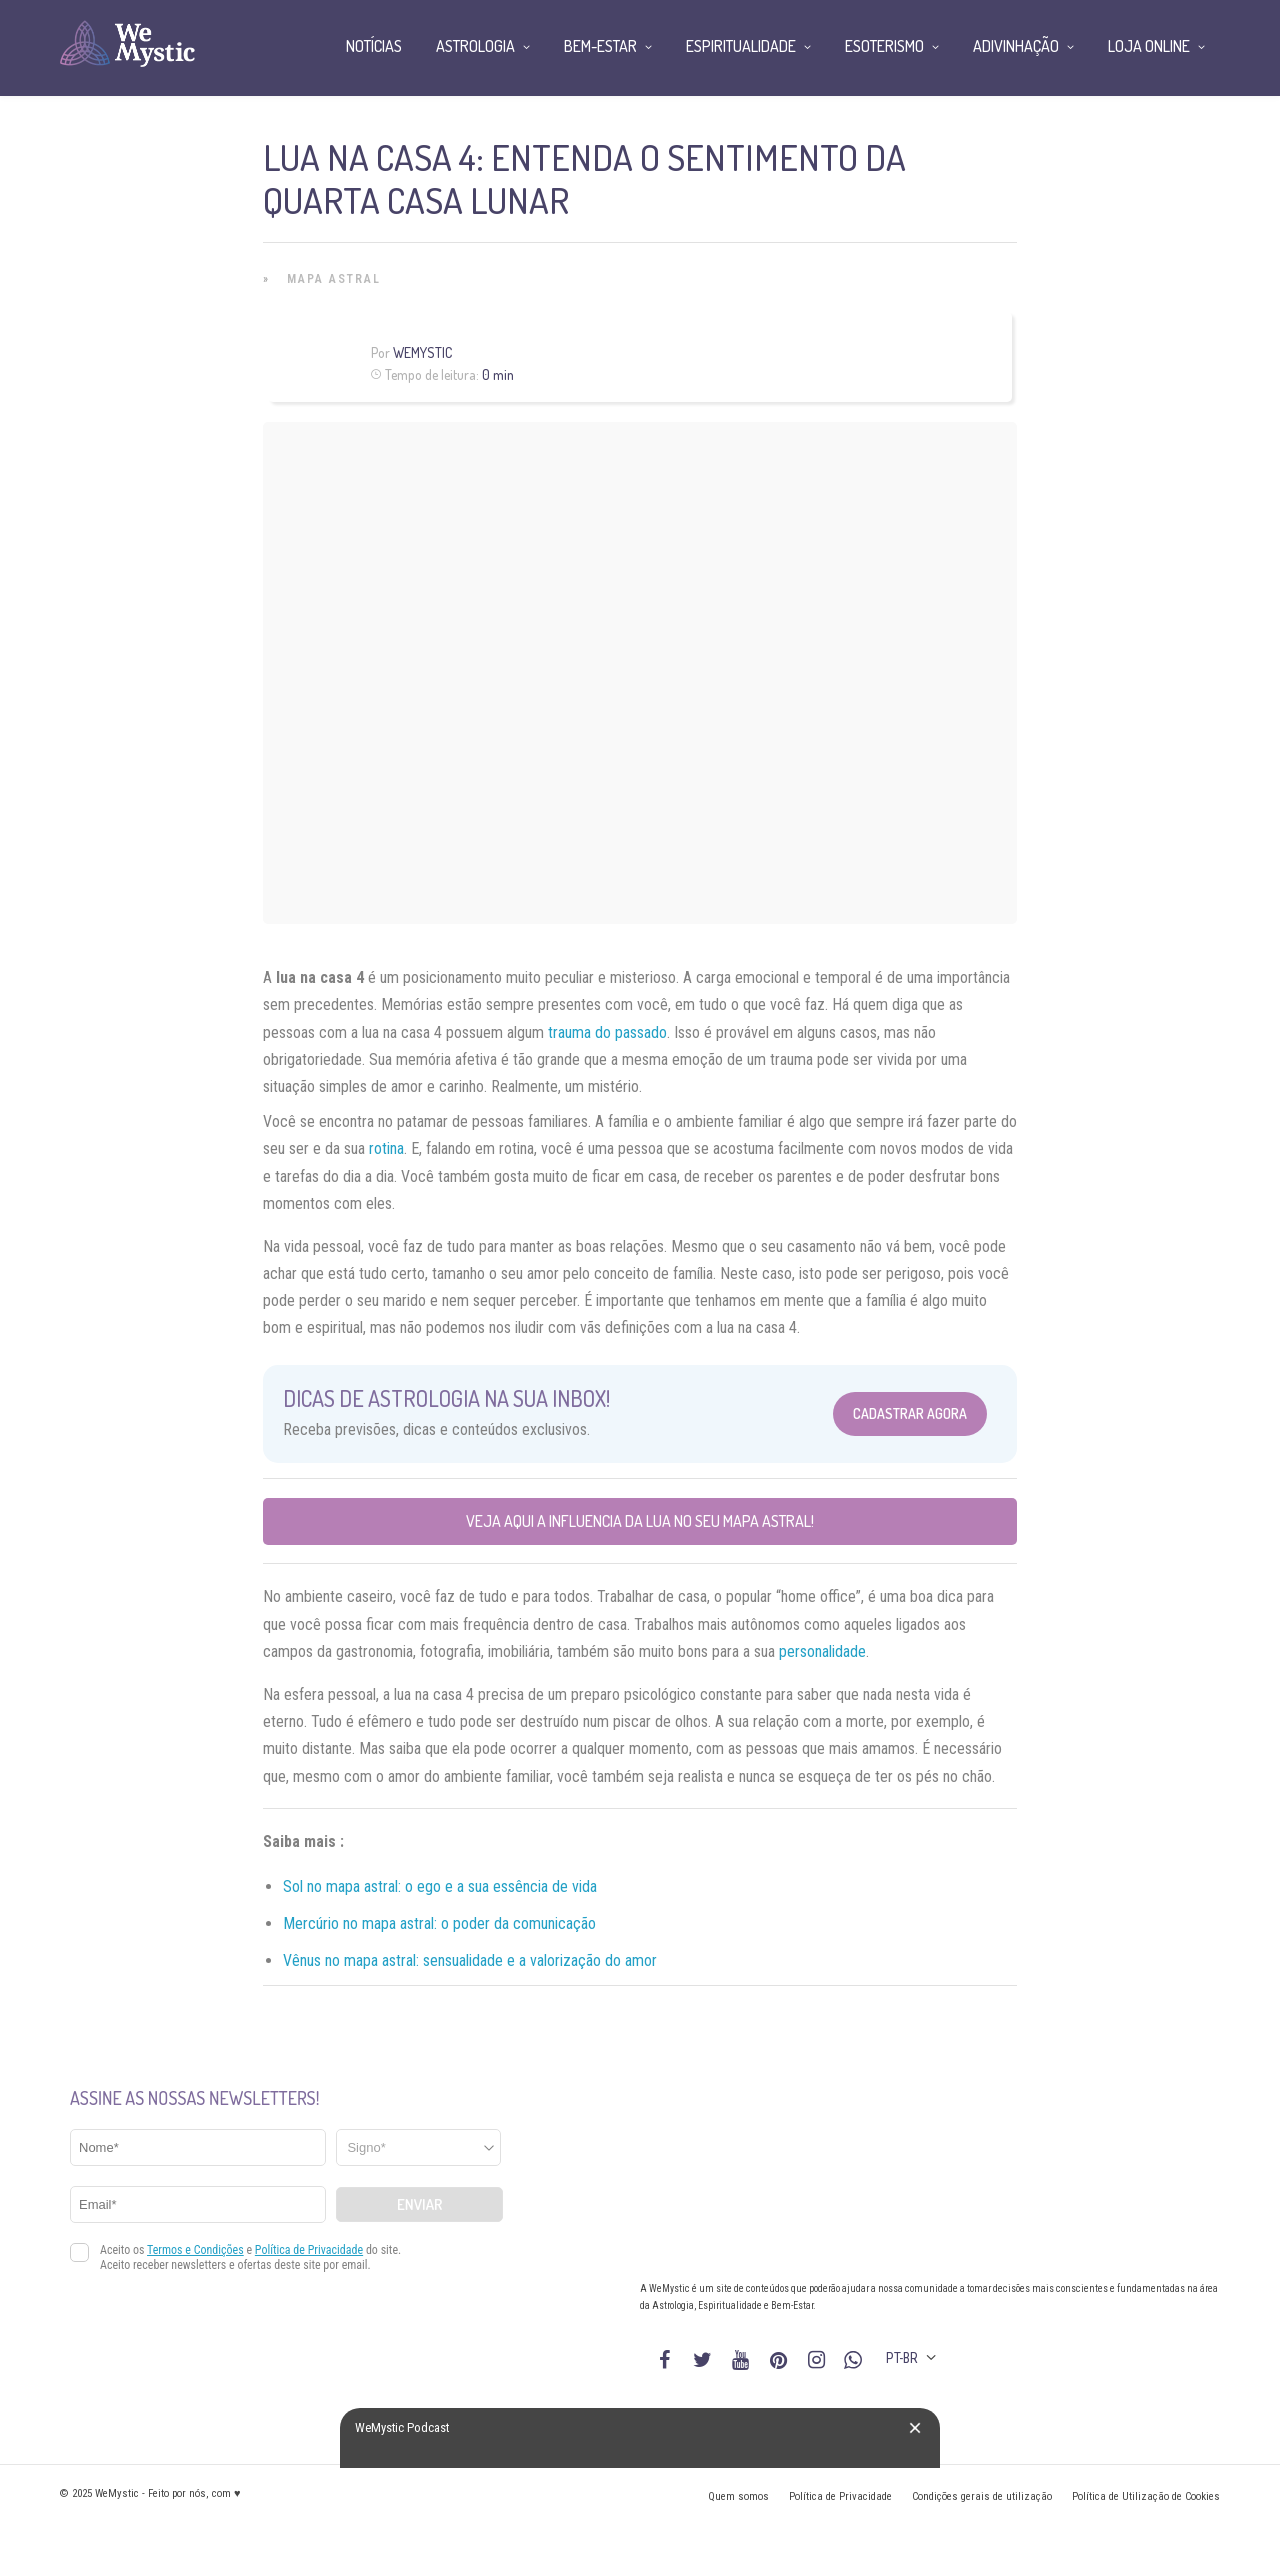  I want to click on Vênus no mapa astral: sensualidade e a valorização do amor, so click(470, 1960).